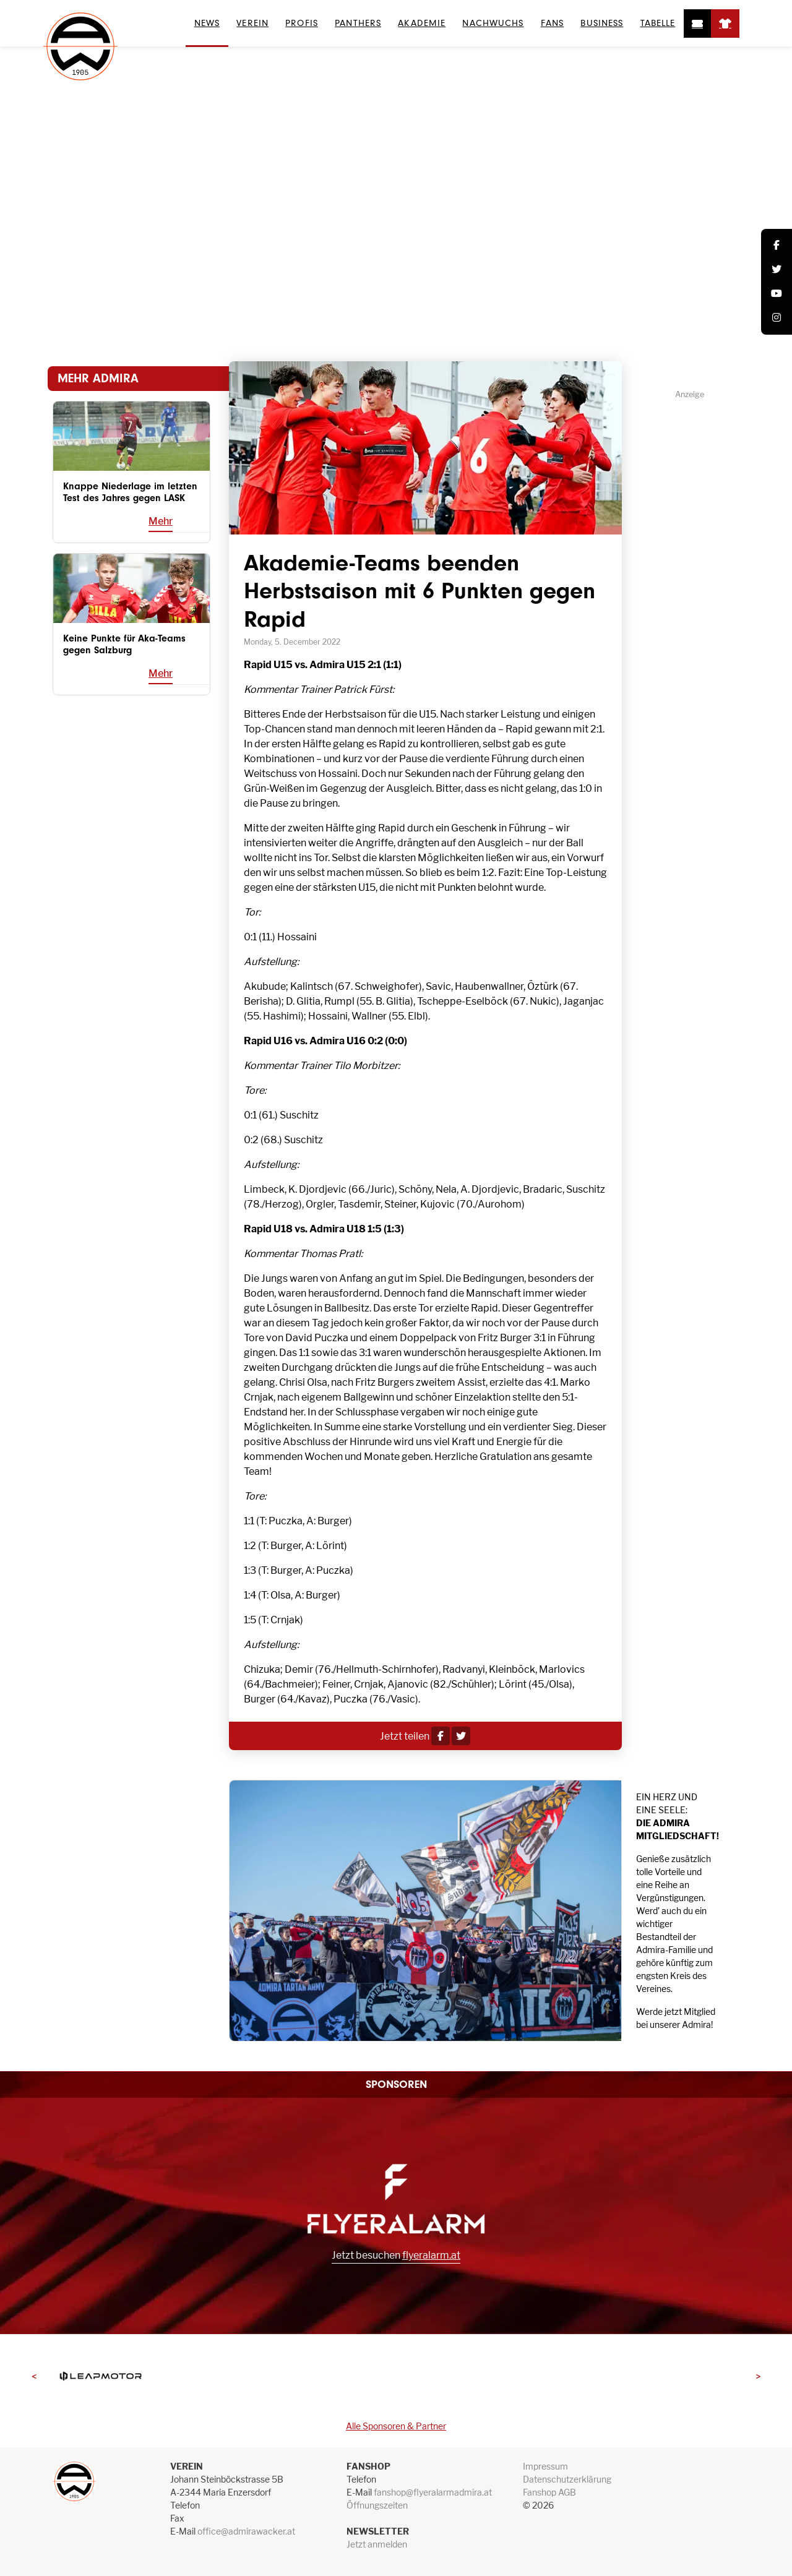  Describe the element at coordinates (377, 2505) in the screenshot. I see `Öffnungszeiten` at that location.